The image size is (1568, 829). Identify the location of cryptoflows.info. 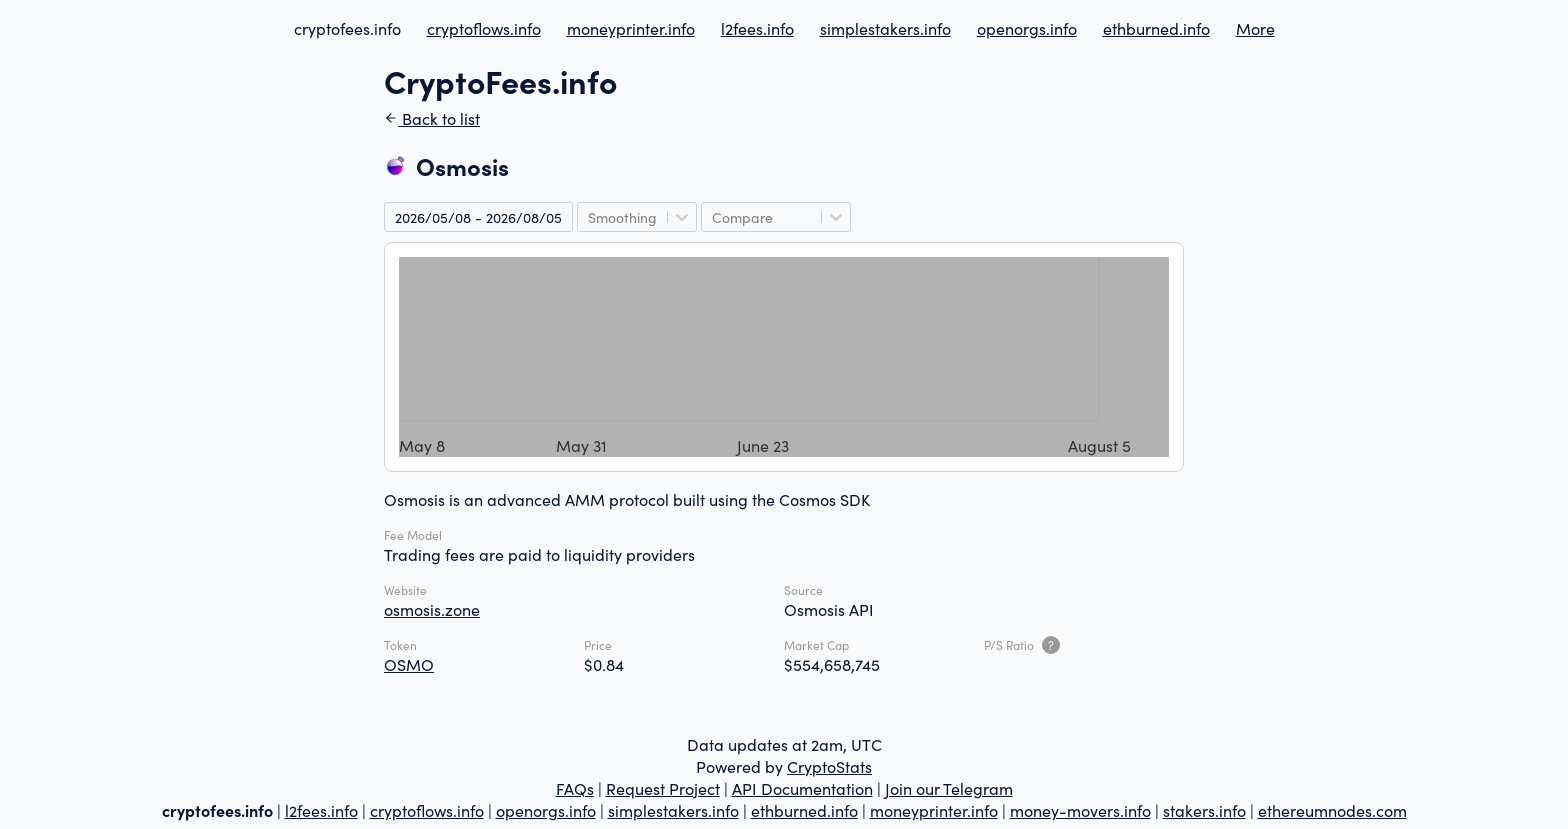
(484, 28).